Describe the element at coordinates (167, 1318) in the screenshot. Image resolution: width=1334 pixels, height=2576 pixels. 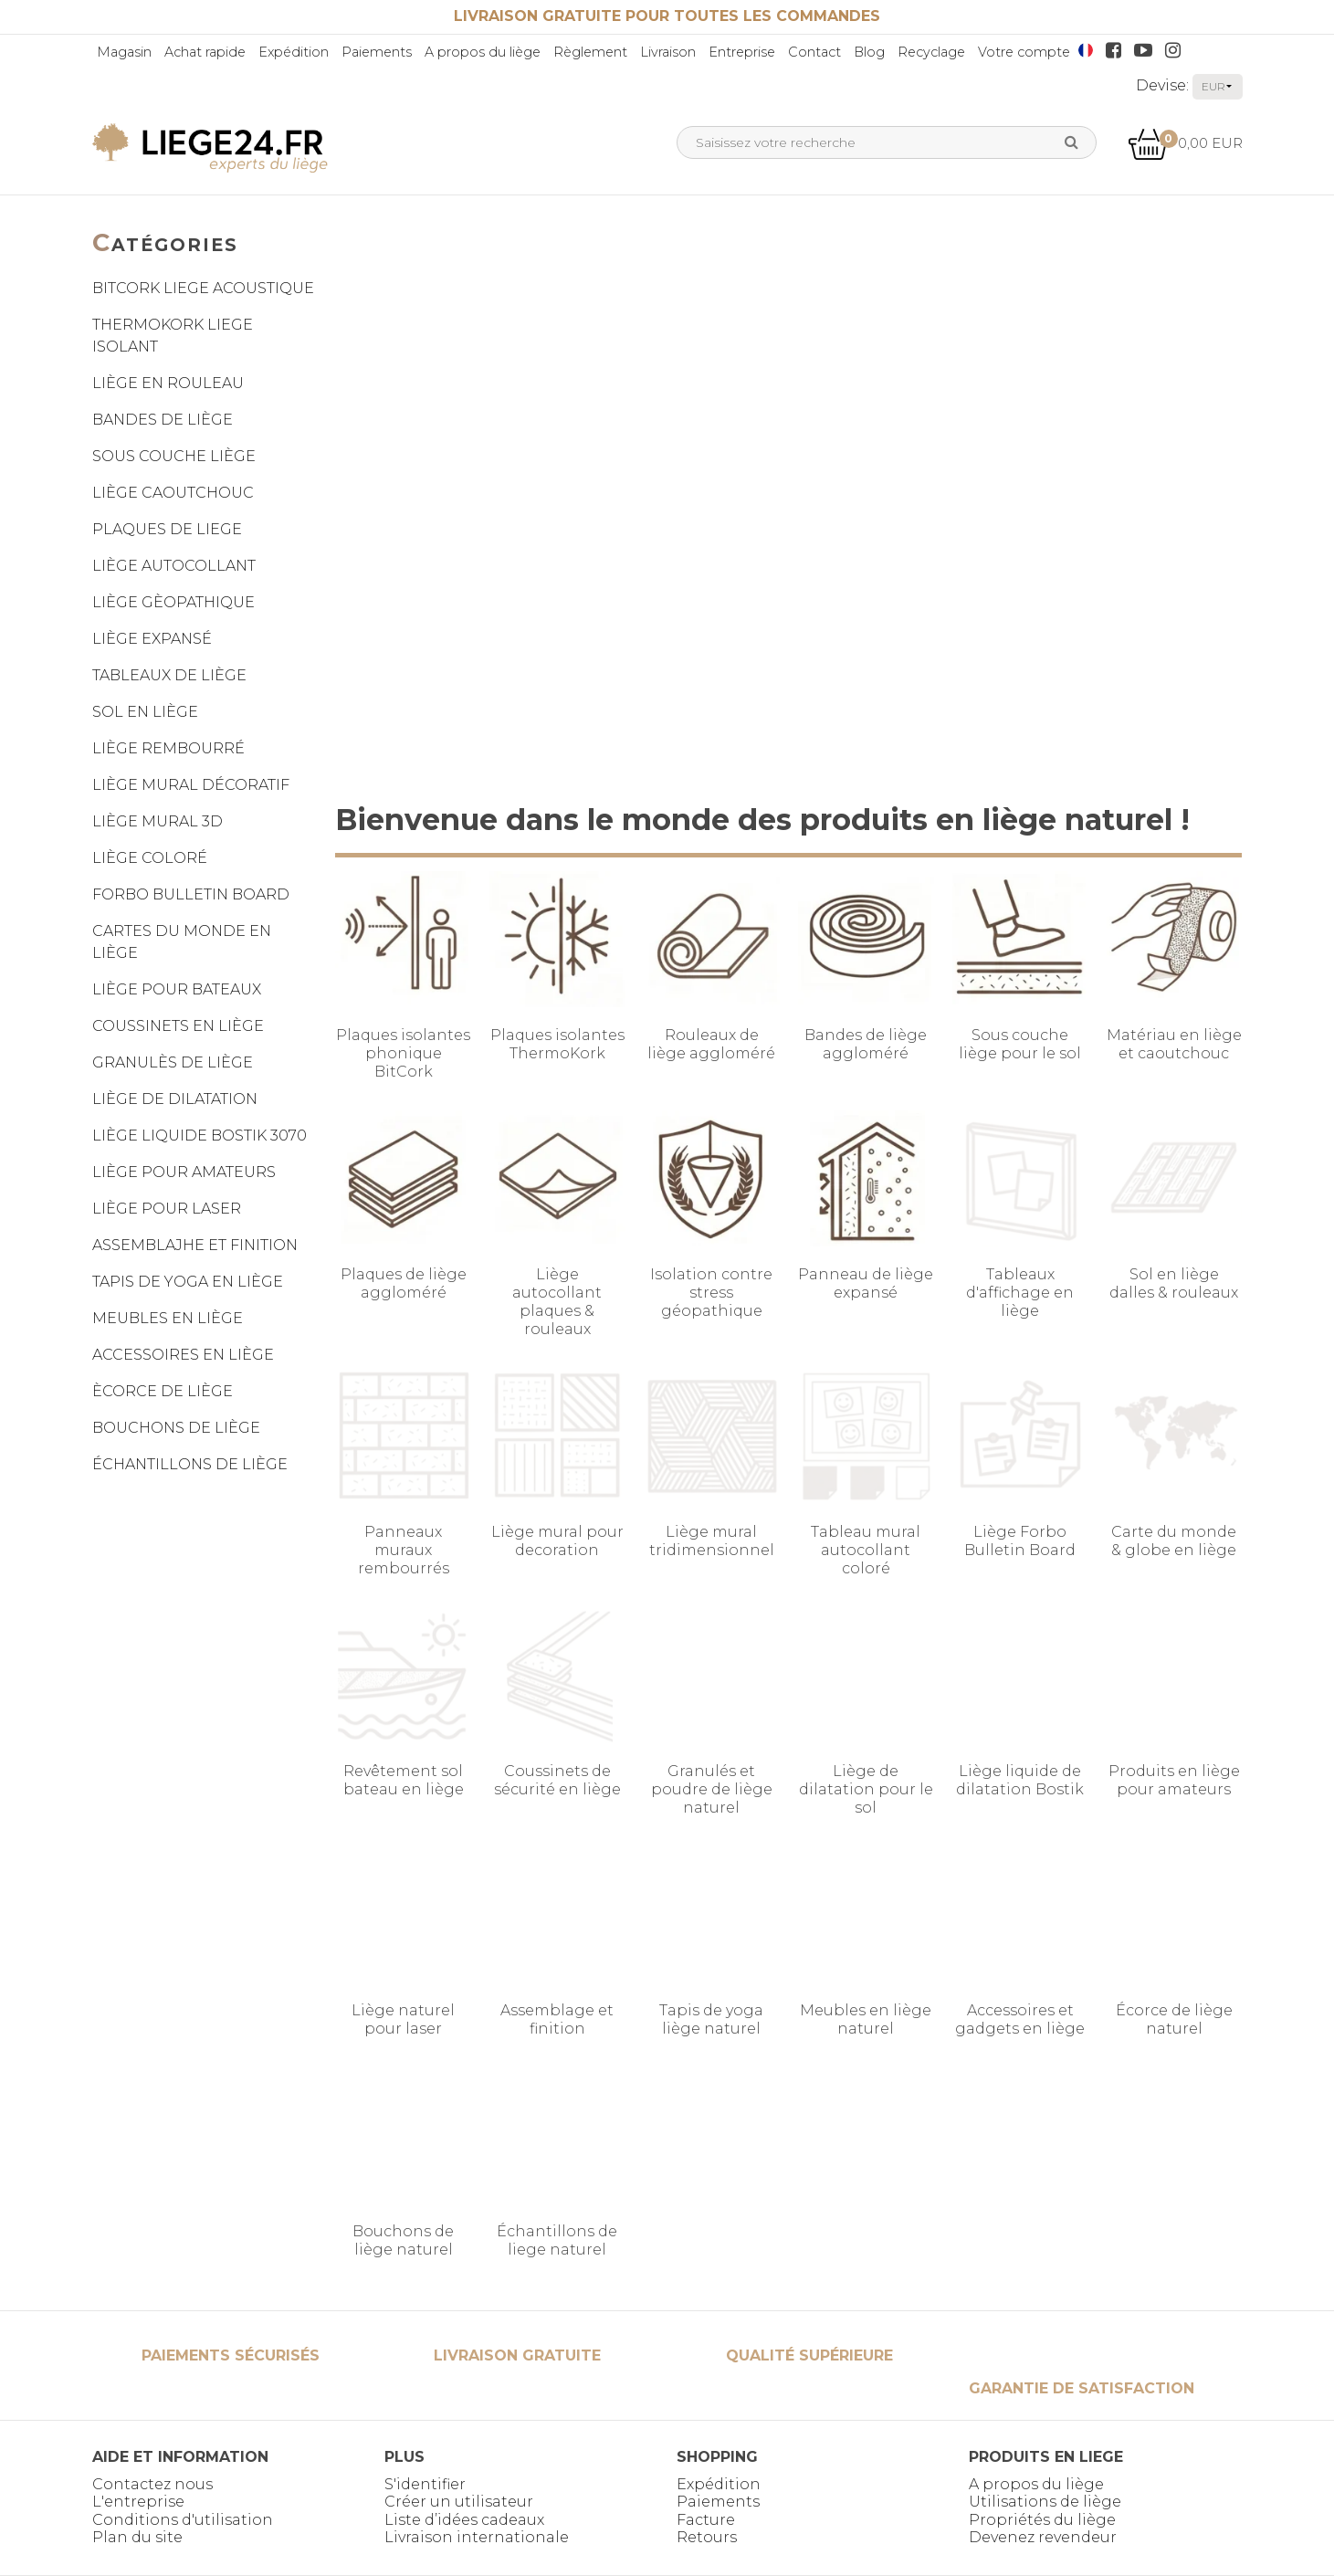
I see `MEUBLES EN LIÈGE` at that location.